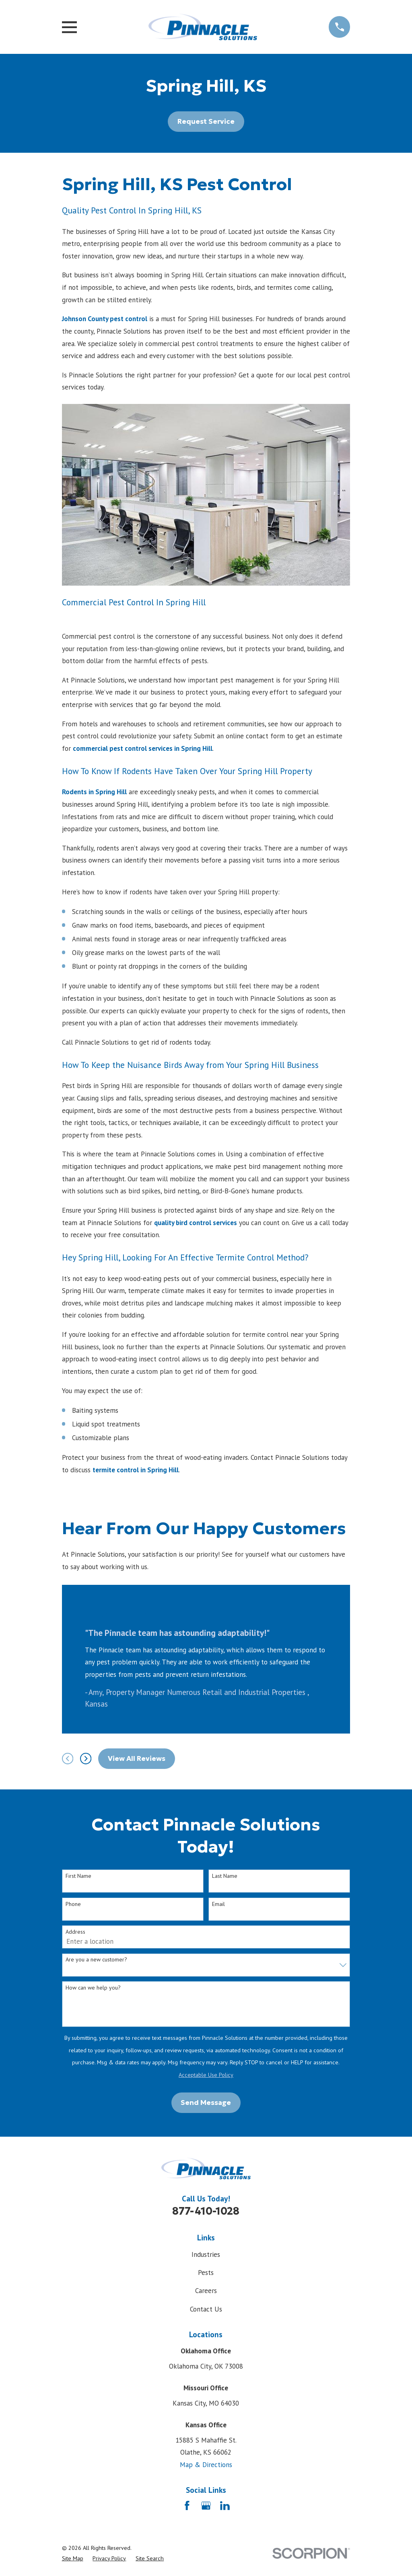 The width and height of the screenshot is (412, 2576). What do you see at coordinates (75, 1931) in the screenshot?
I see `Address` at bounding box center [75, 1931].